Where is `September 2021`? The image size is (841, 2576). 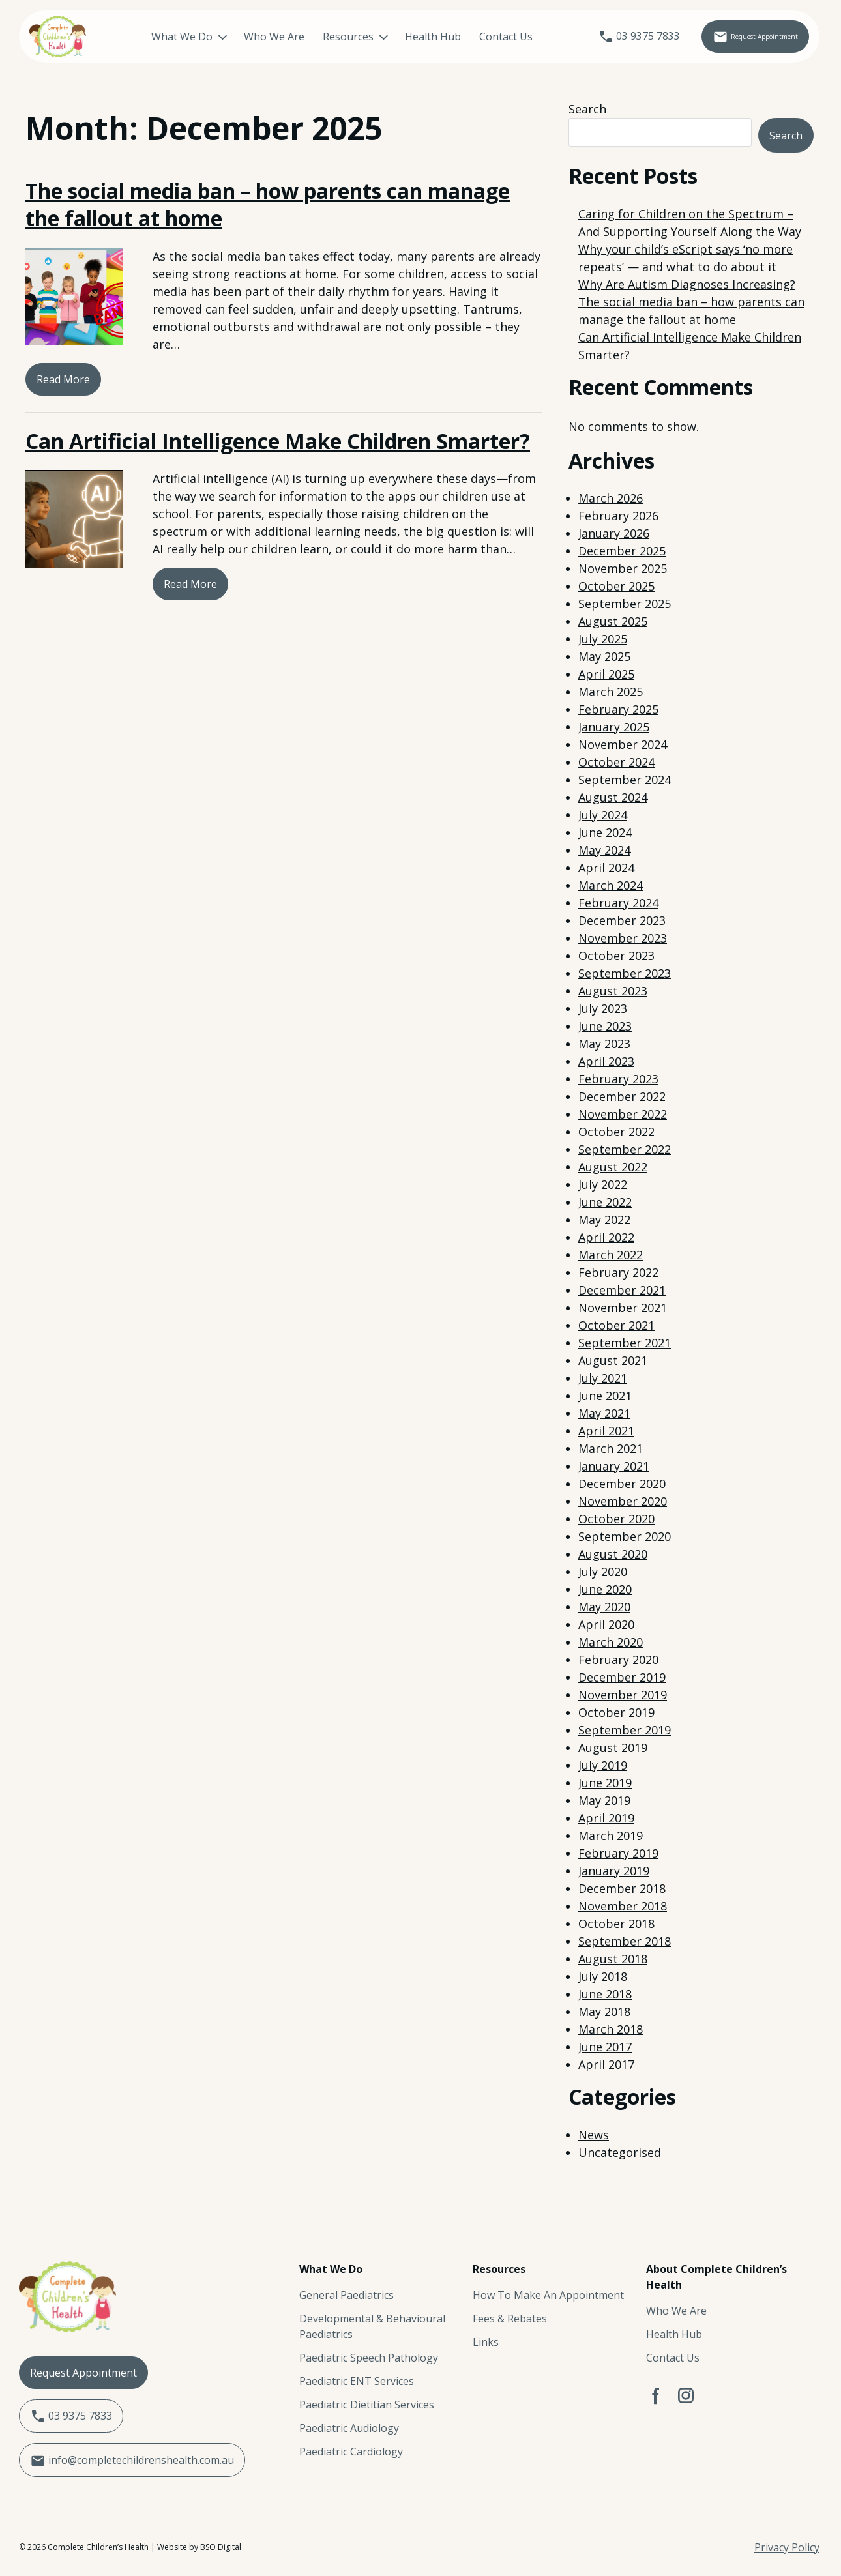 September 2021 is located at coordinates (624, 1343).